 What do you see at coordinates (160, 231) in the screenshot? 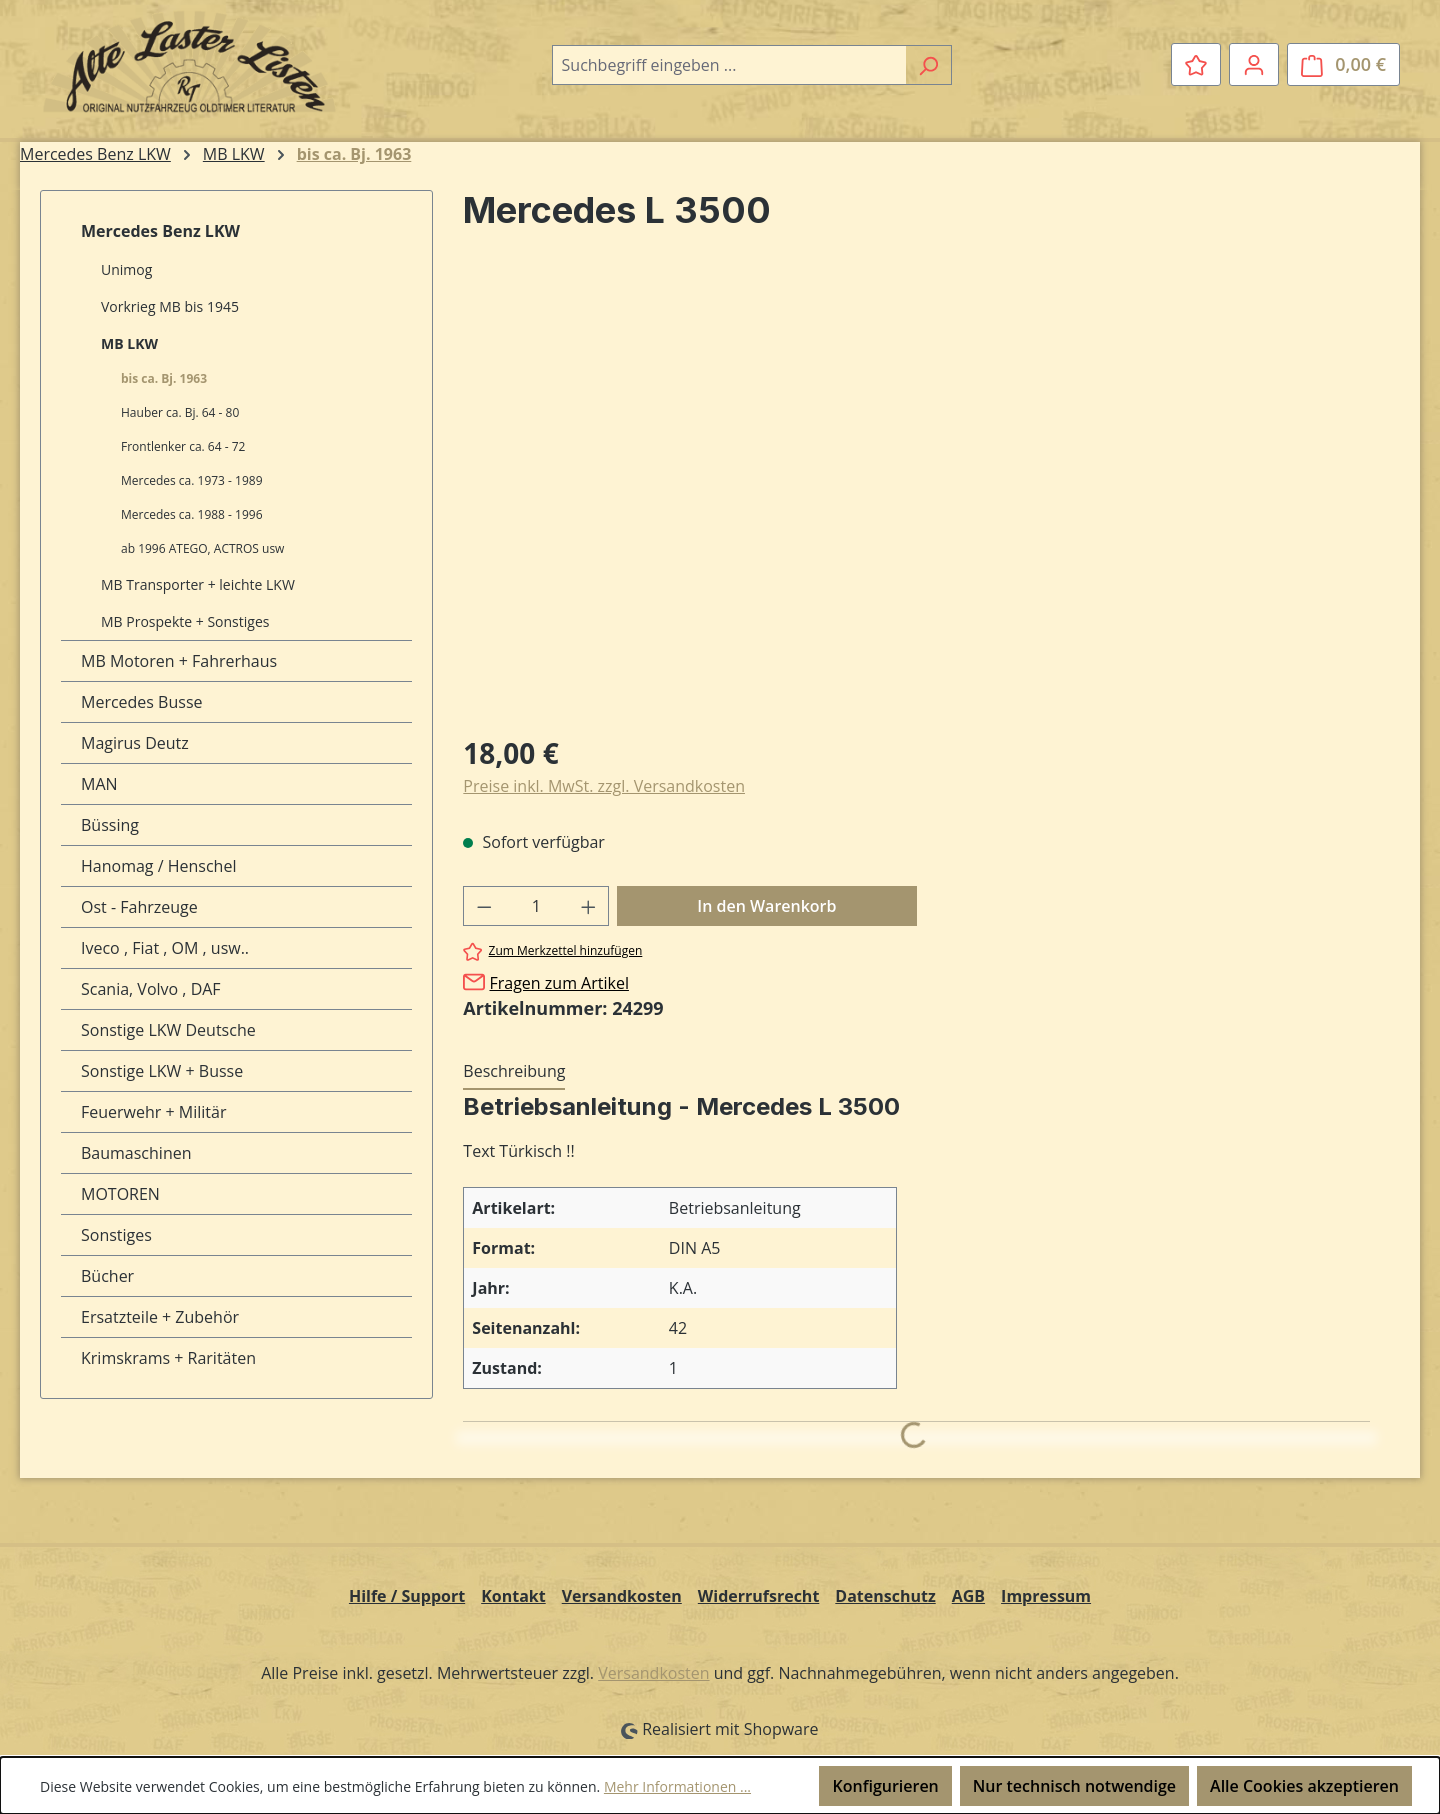
I see `Mercedes Benz LKW` at bounding box center [160, 231].